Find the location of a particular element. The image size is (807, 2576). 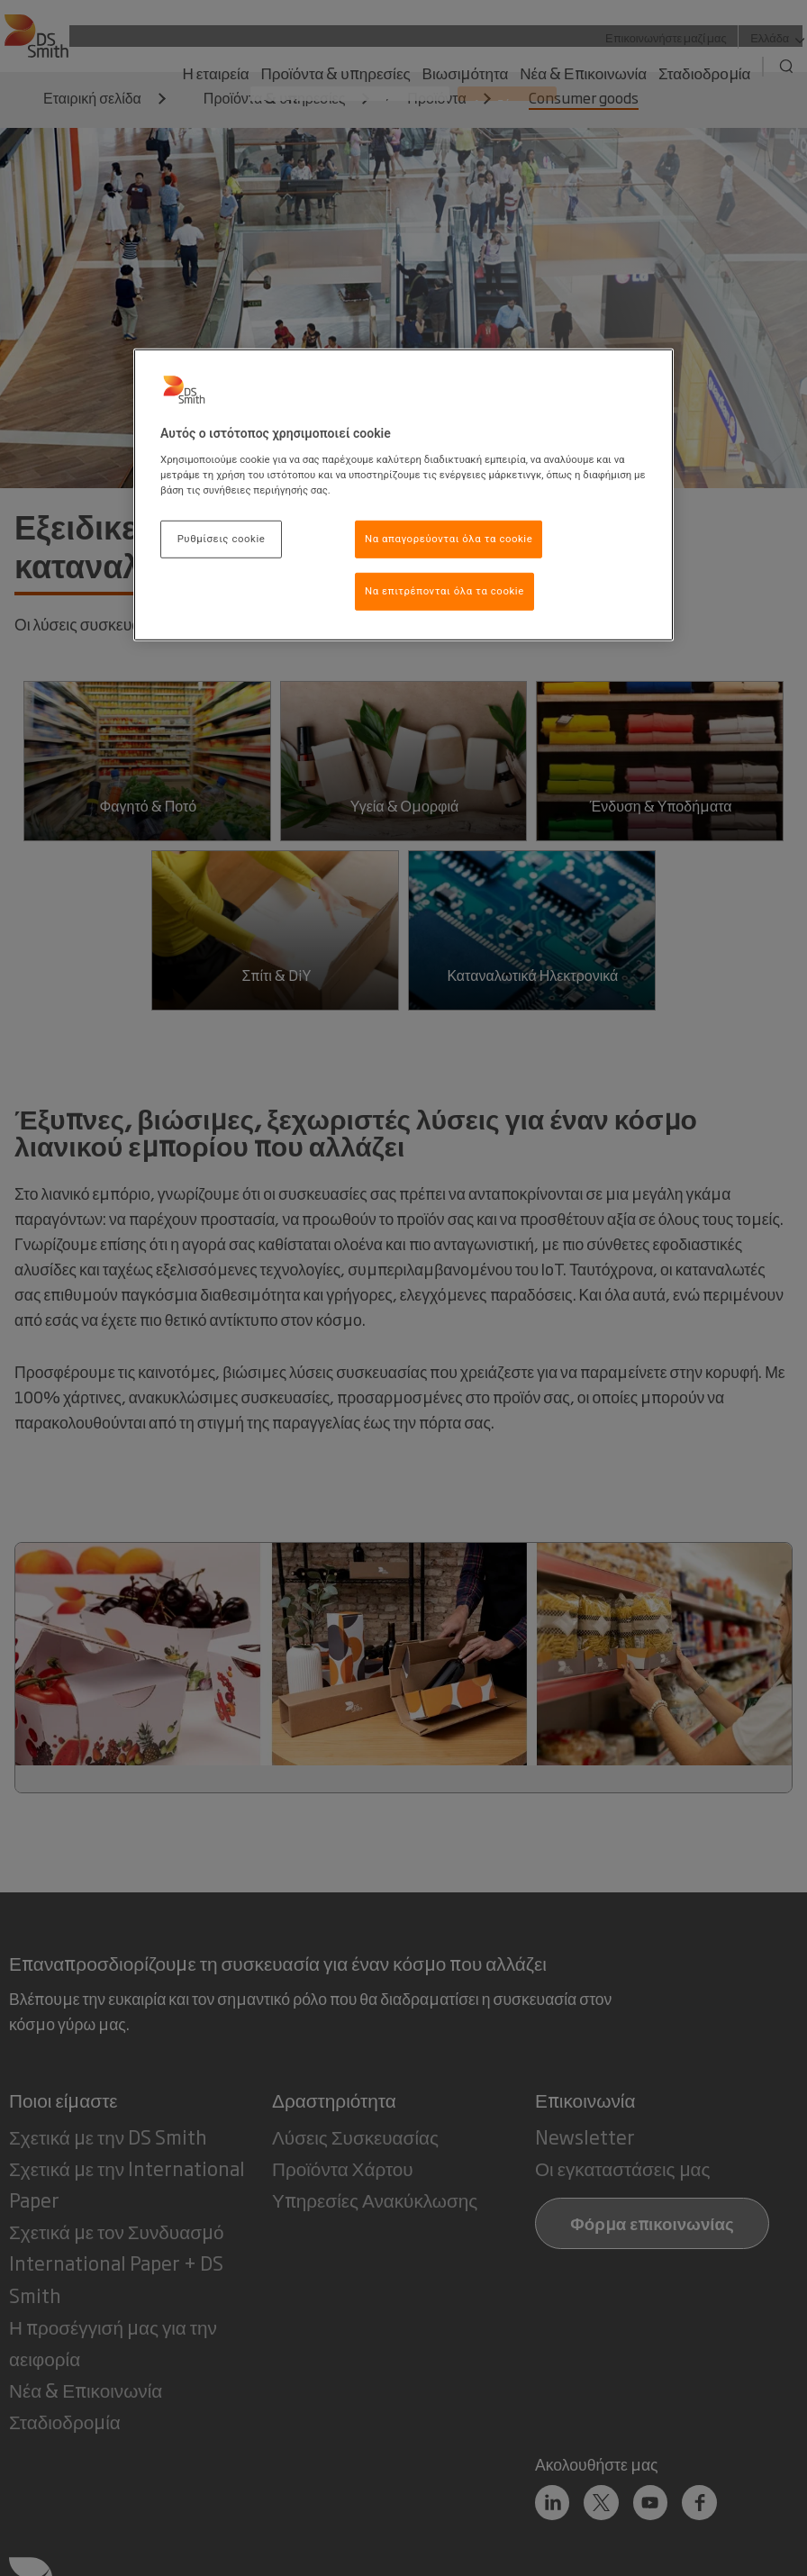

Να απαγορεύονται όλα τα cookie is located at coordinates (448, 538).